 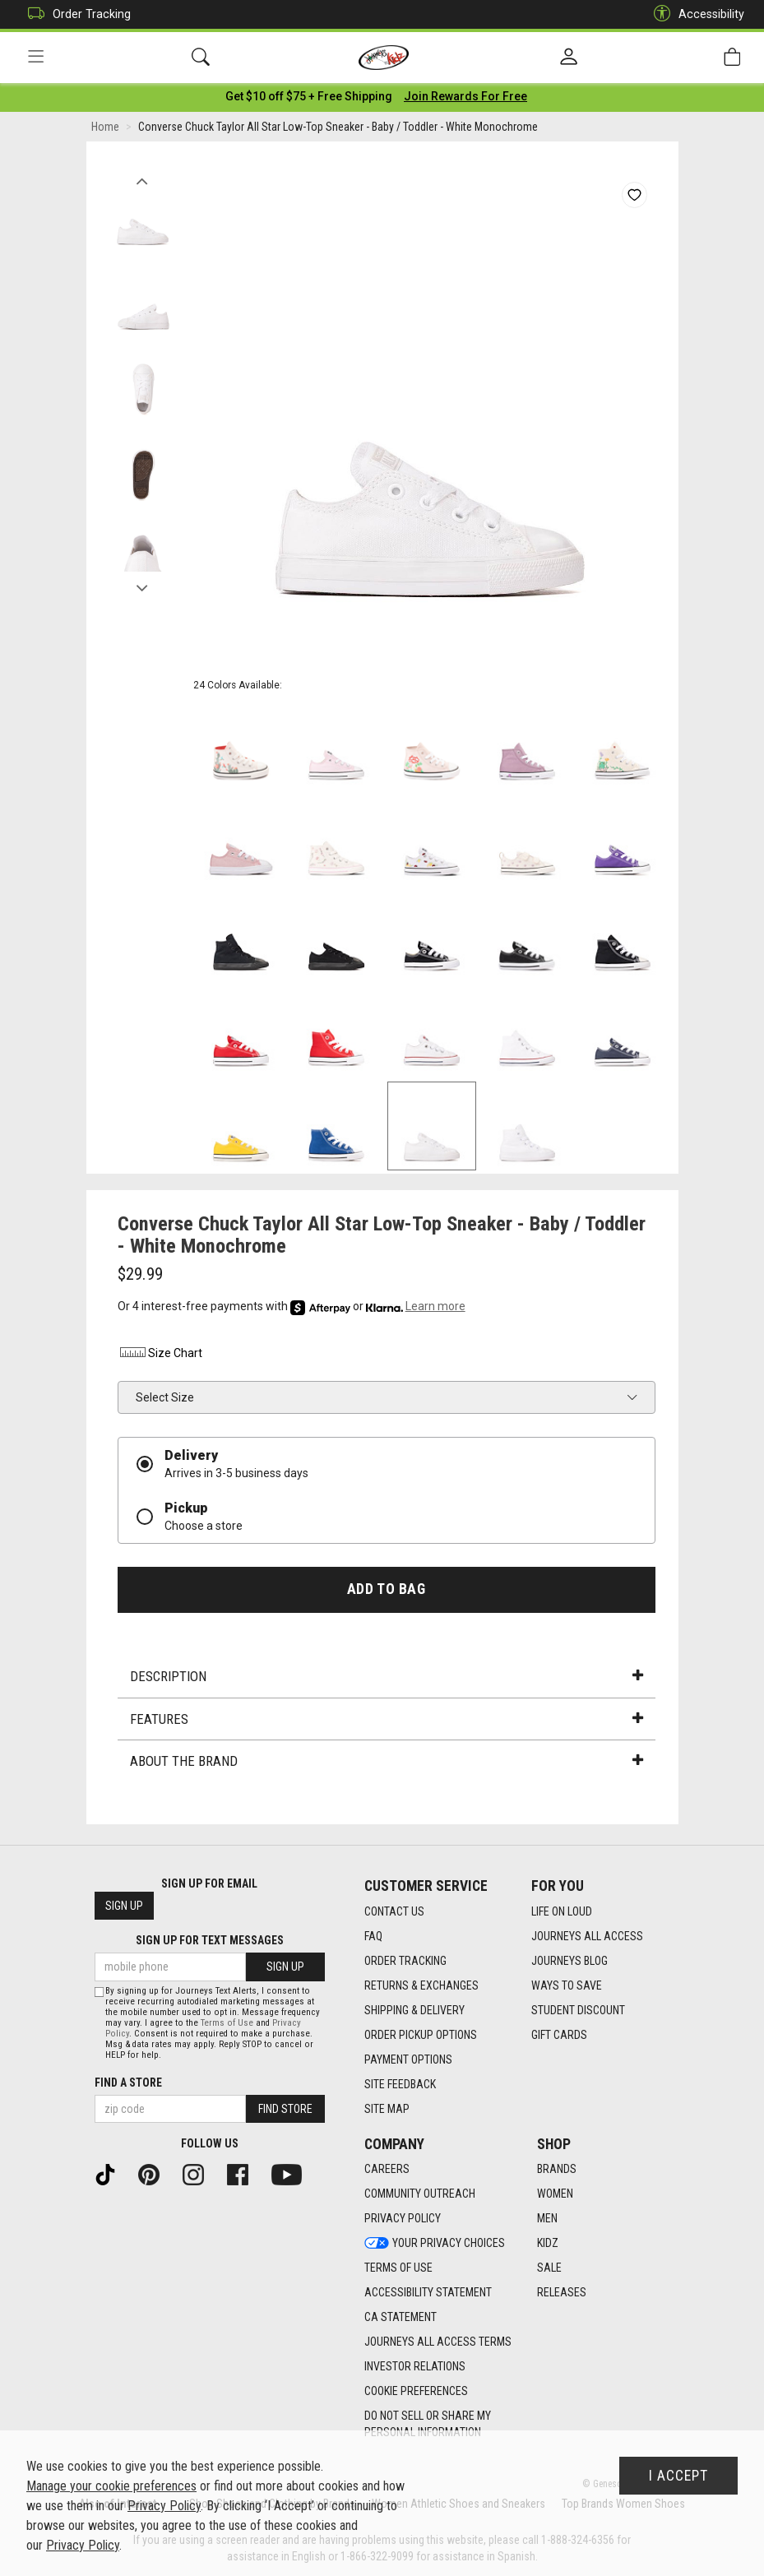 I want to click on Manage your cookie preferences, so click(x=111, y=2486).